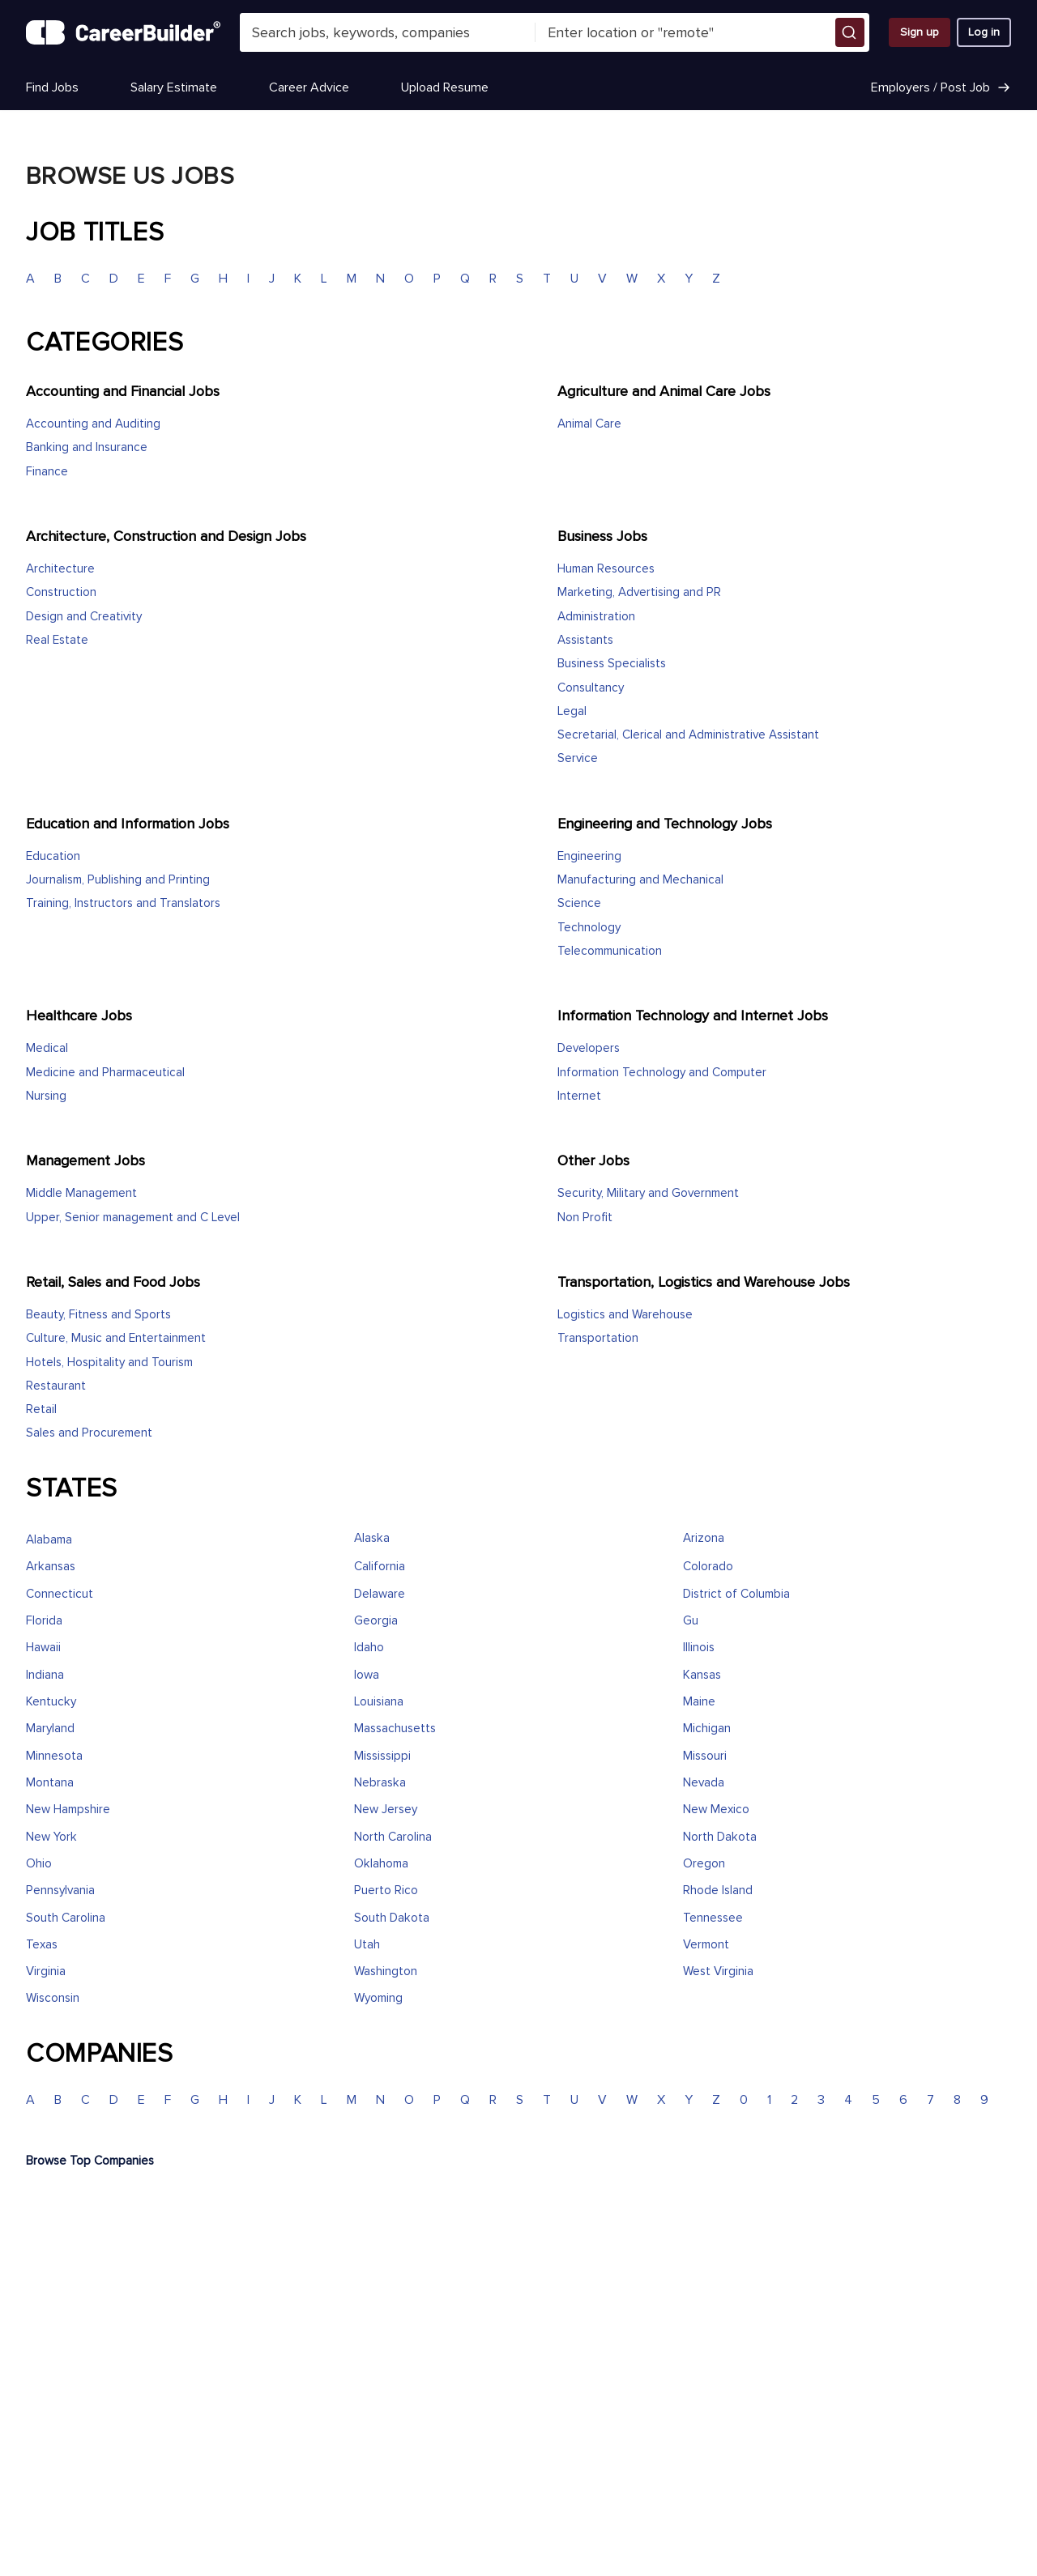 This screenshot has height=2576, width=1037. Describe the element at coordinates (46, 1096) in the screenshot. I see `Nursing` at that location.